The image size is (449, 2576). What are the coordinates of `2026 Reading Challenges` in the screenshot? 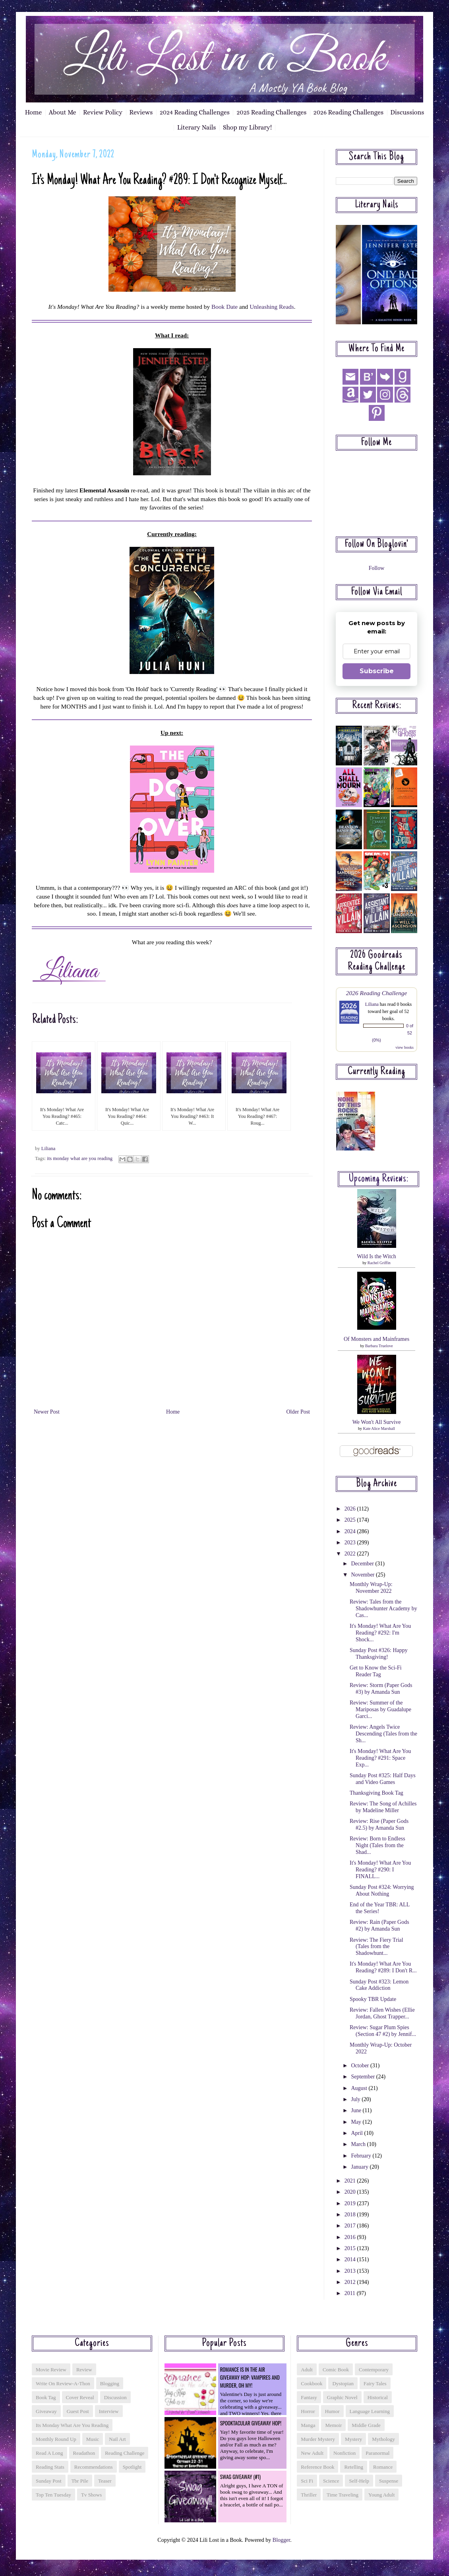 It's located at (348, 112).